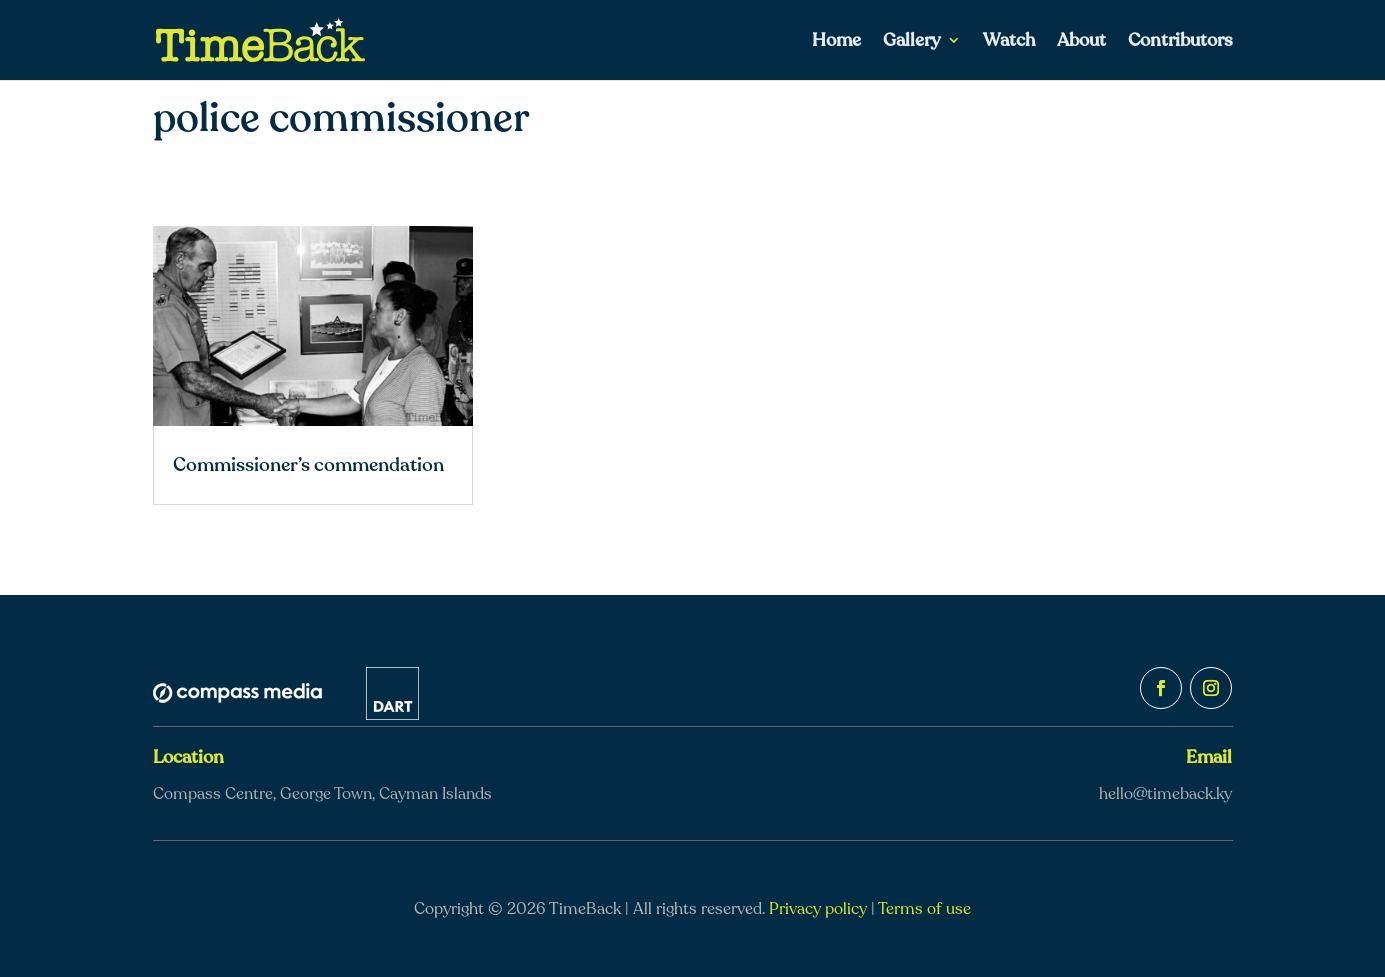  Describe the element at coordinates (1009, 42) in the screenshot. I see `Watch` at that location.